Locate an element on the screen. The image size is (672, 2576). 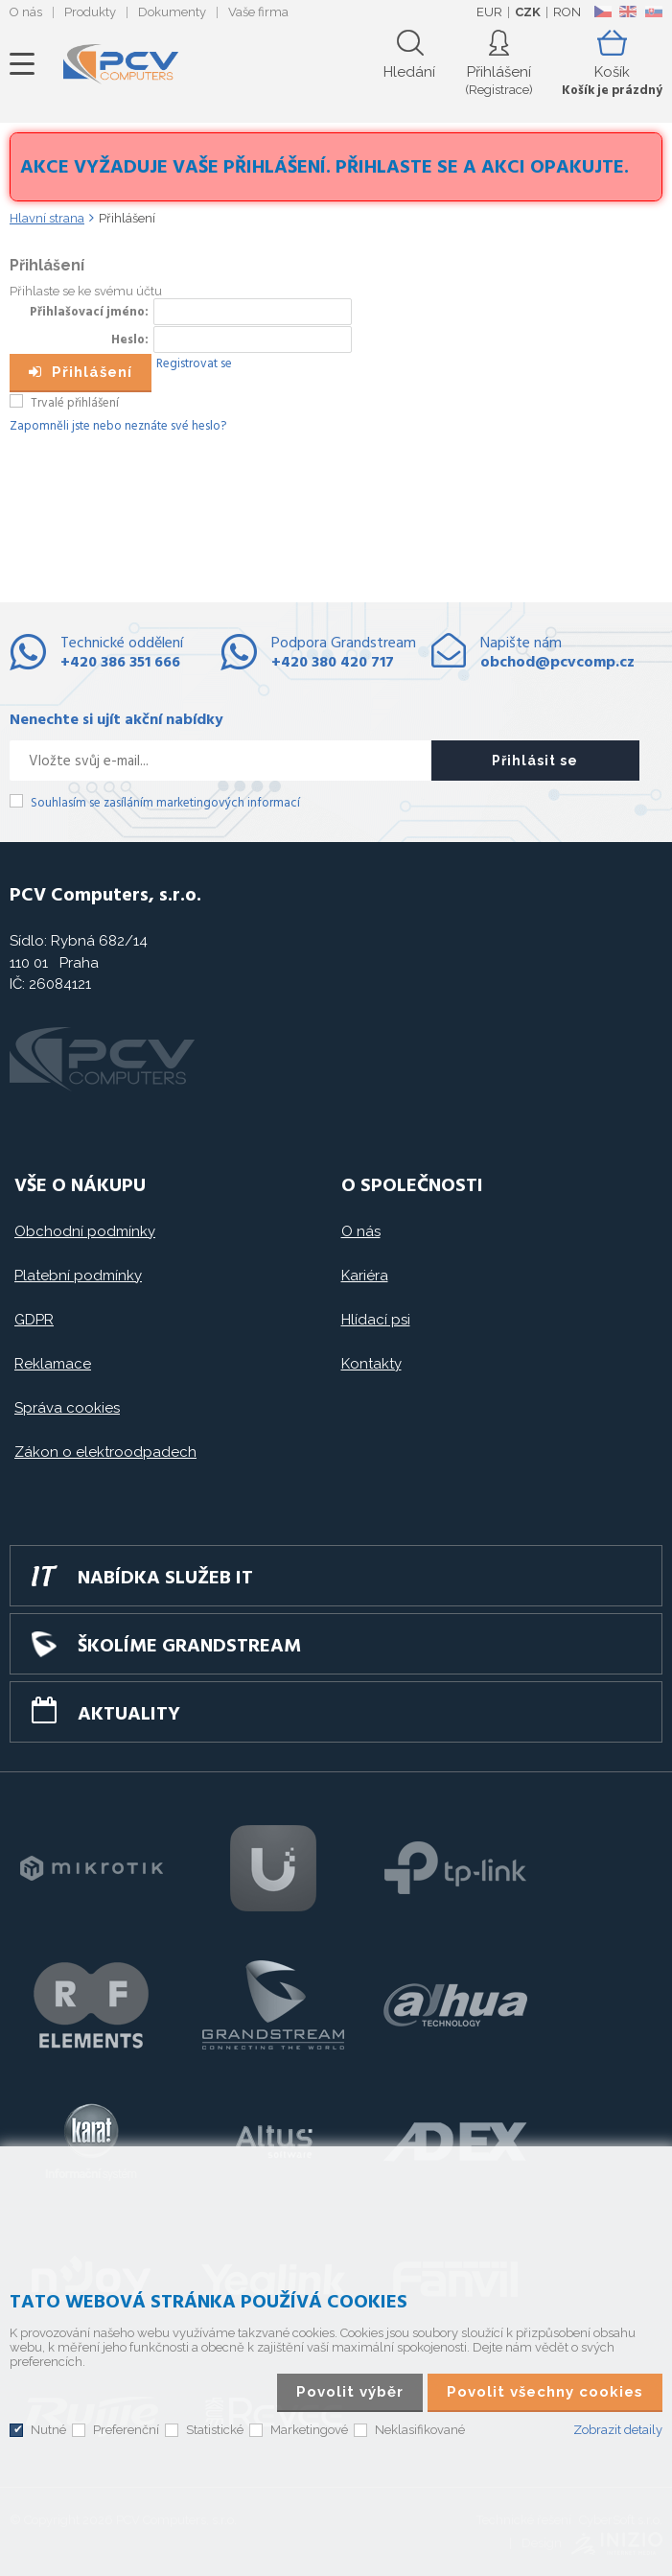
Nabídka služeb IT is located at coordinates (165, 1578).